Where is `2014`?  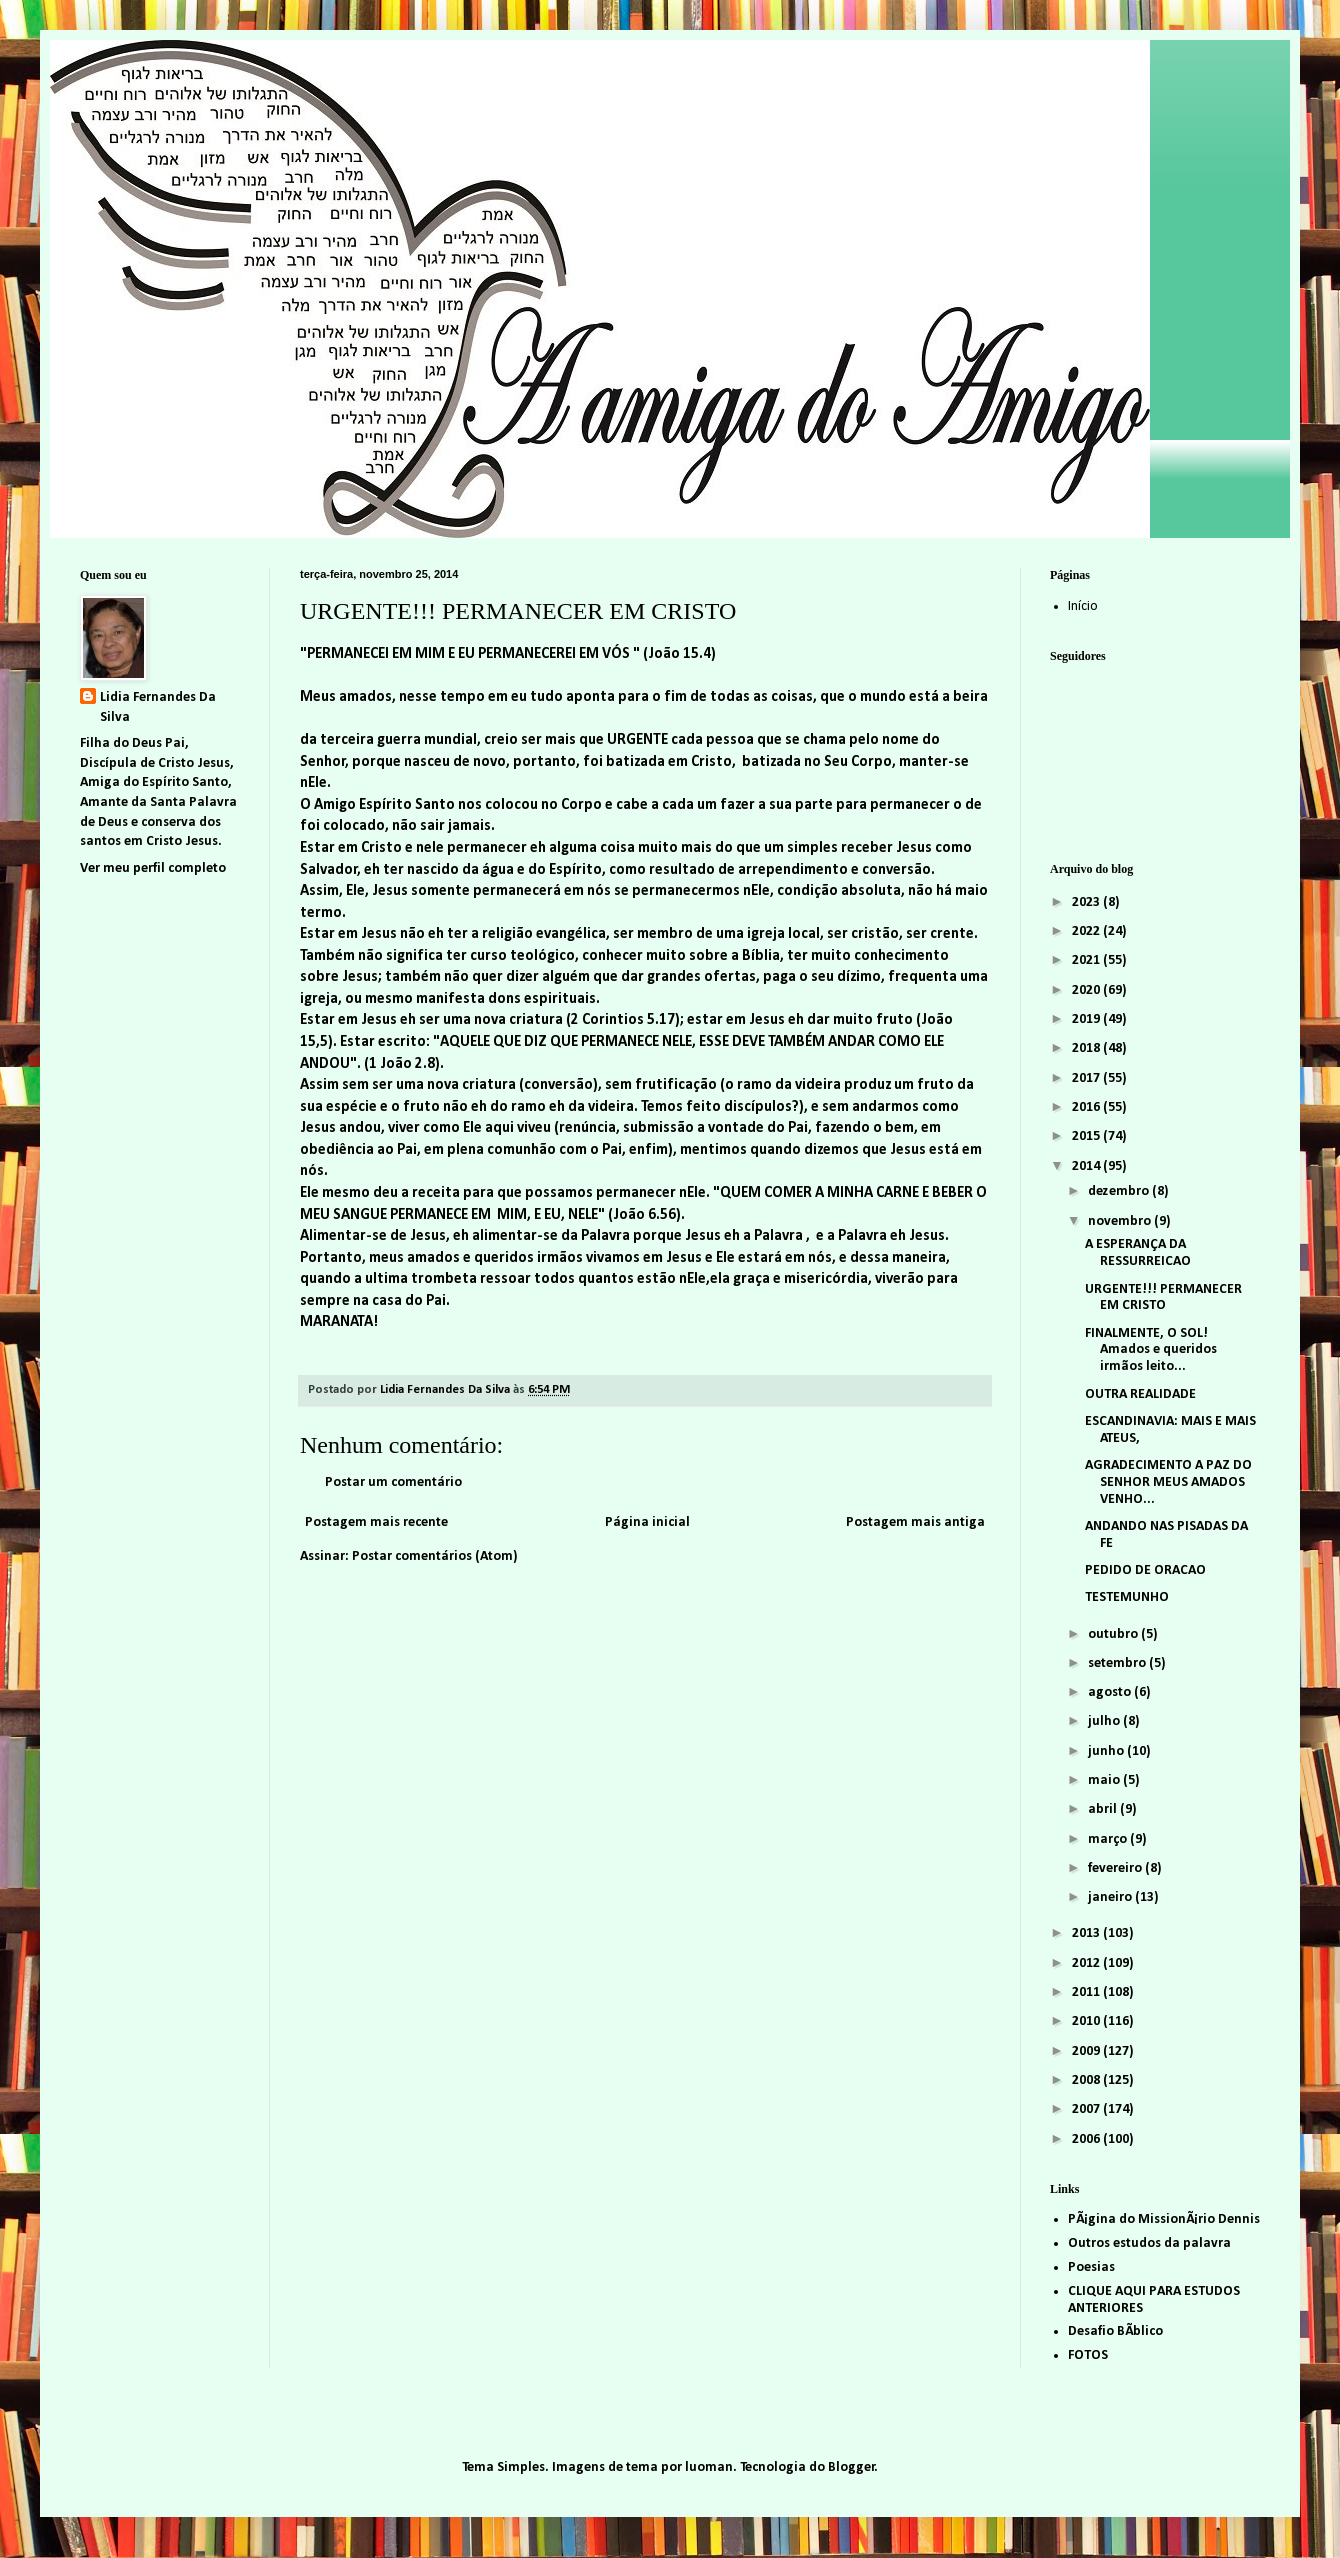 2014 is located at coordinates (1087, 1166).